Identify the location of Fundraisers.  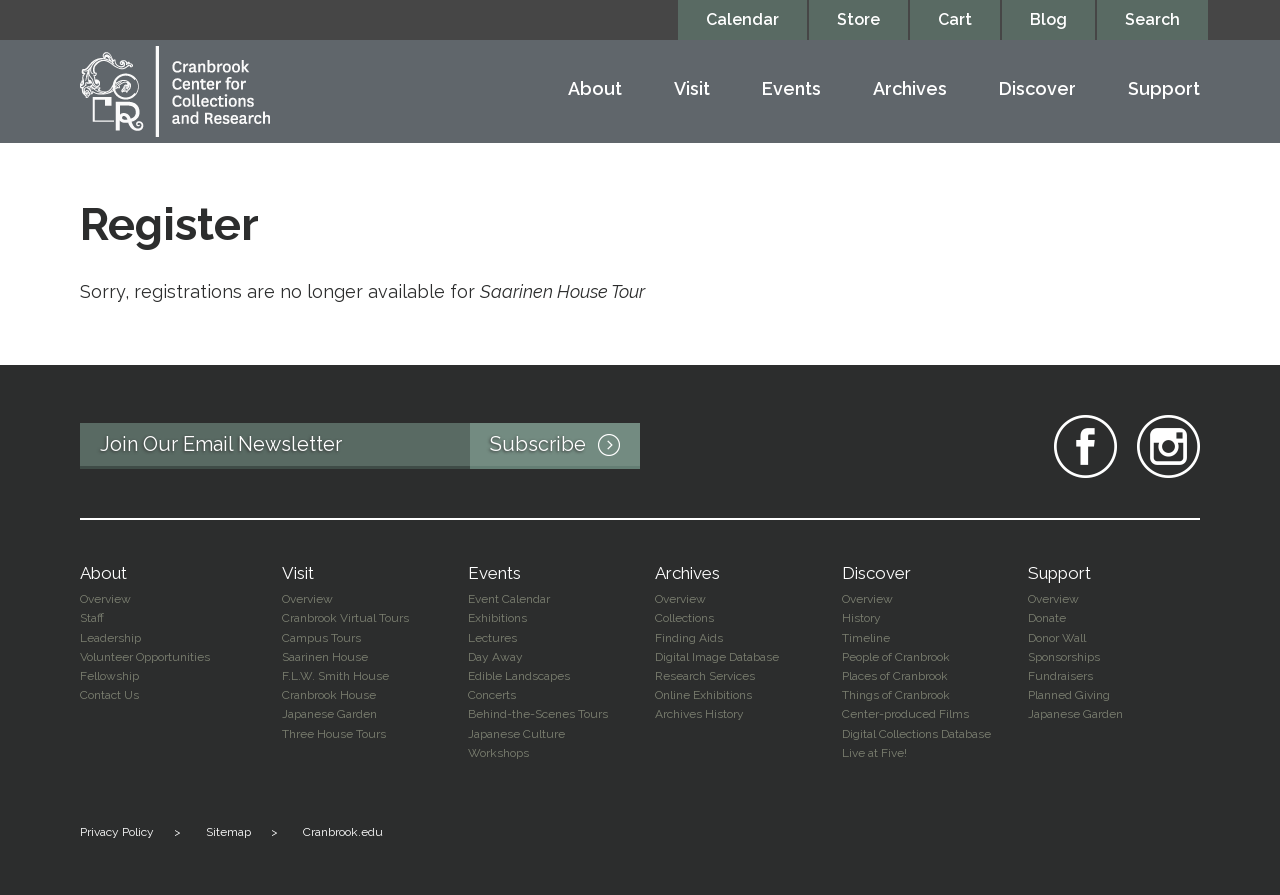
(1060, 676).